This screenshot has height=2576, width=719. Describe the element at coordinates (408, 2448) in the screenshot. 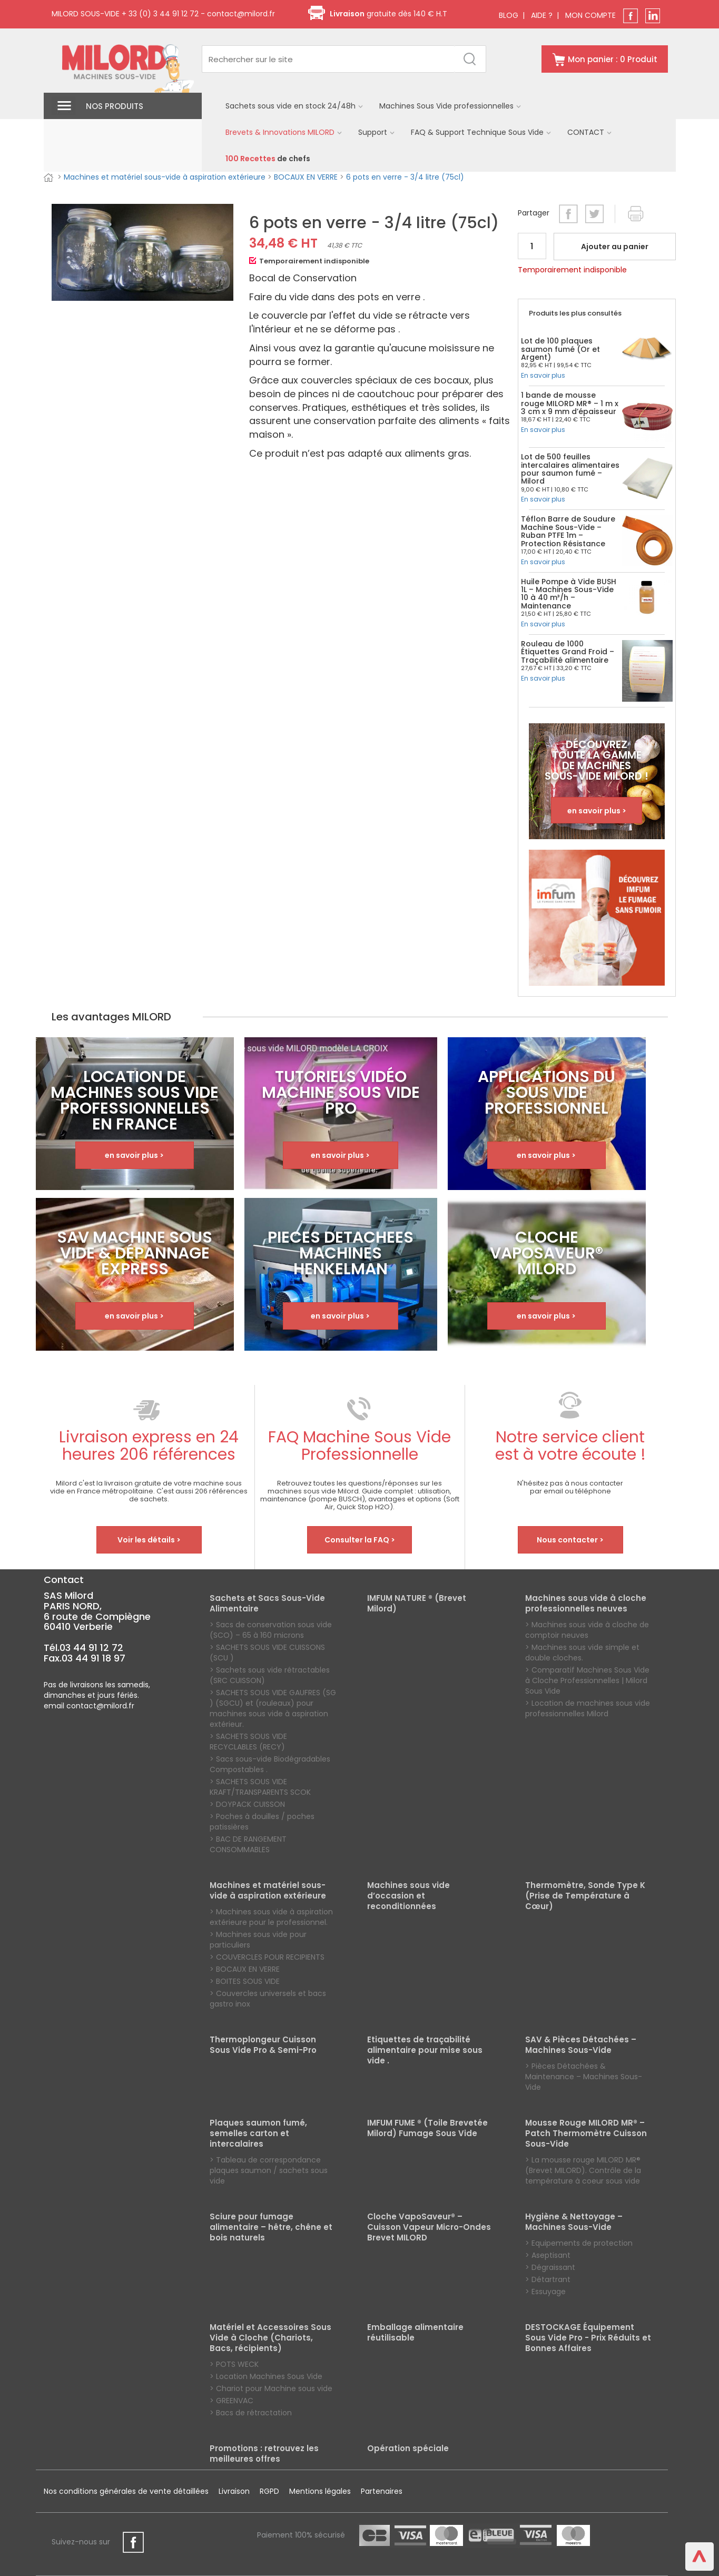

I see `Opération spéciale` at that location.